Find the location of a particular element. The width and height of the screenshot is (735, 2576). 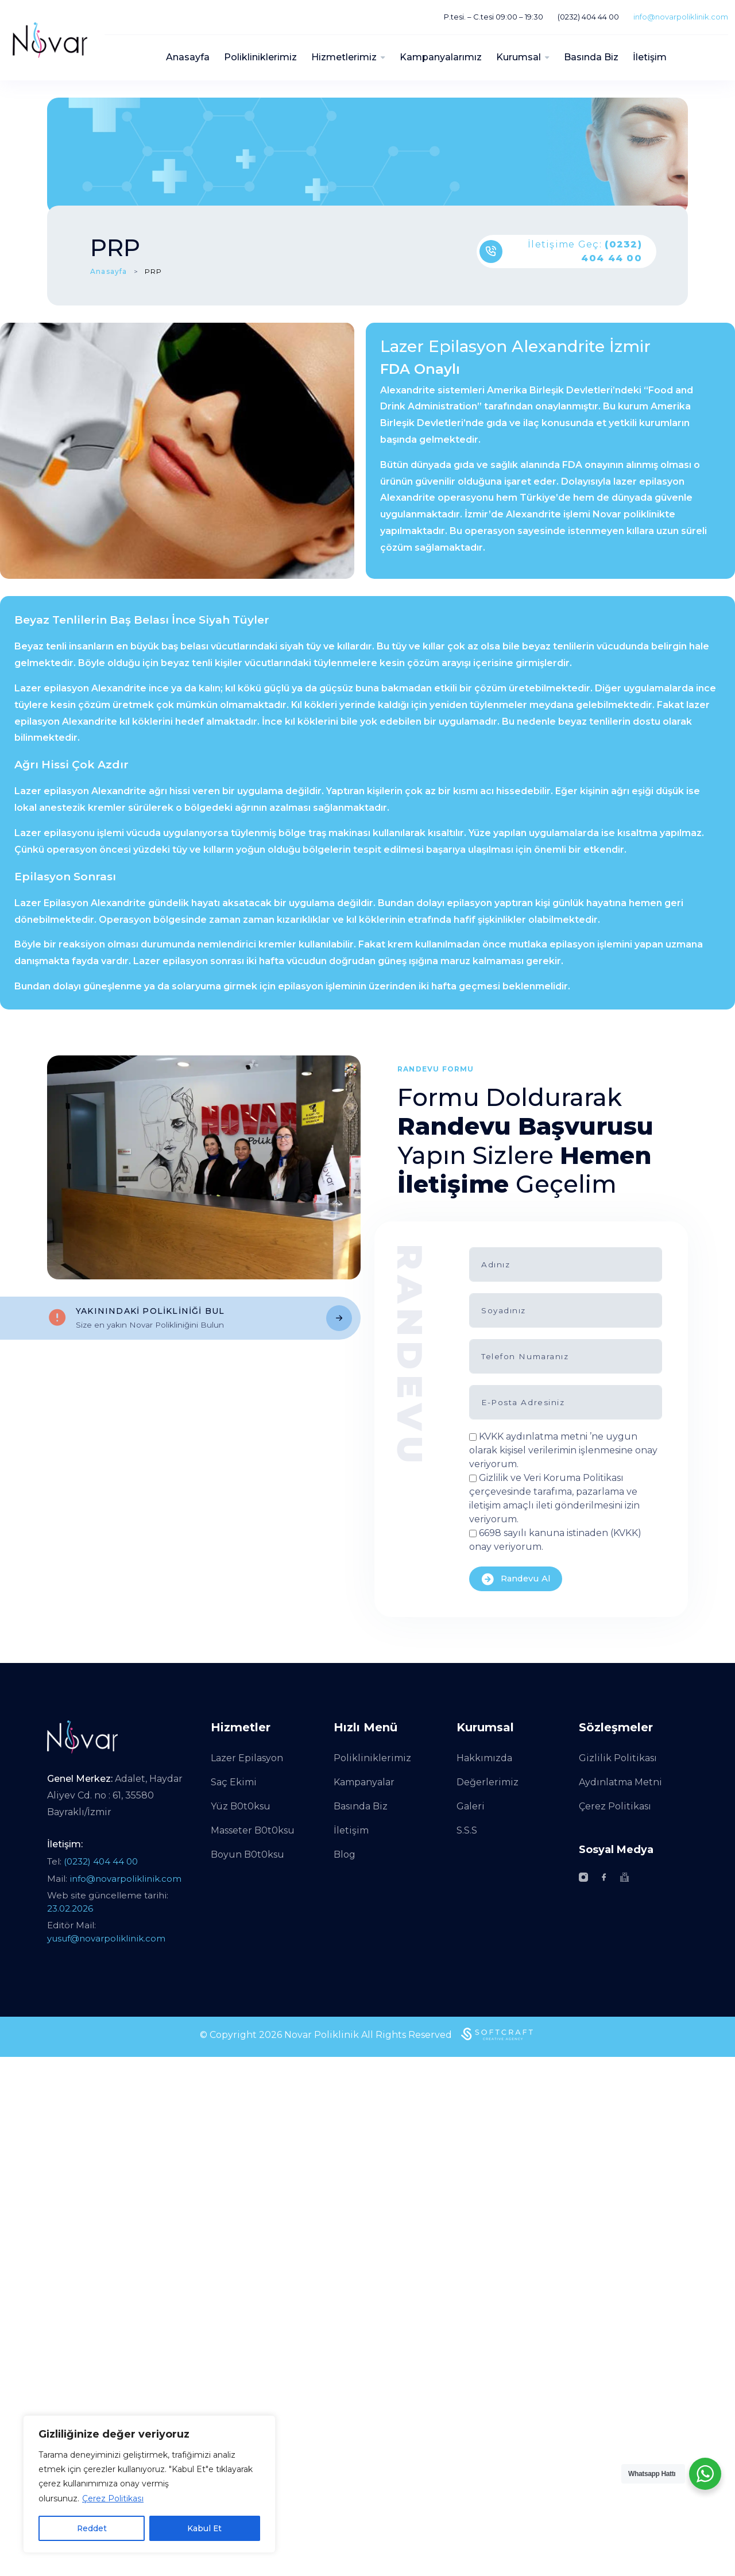

info@novarpoliklinik.com is located at coordinates (680, 16).